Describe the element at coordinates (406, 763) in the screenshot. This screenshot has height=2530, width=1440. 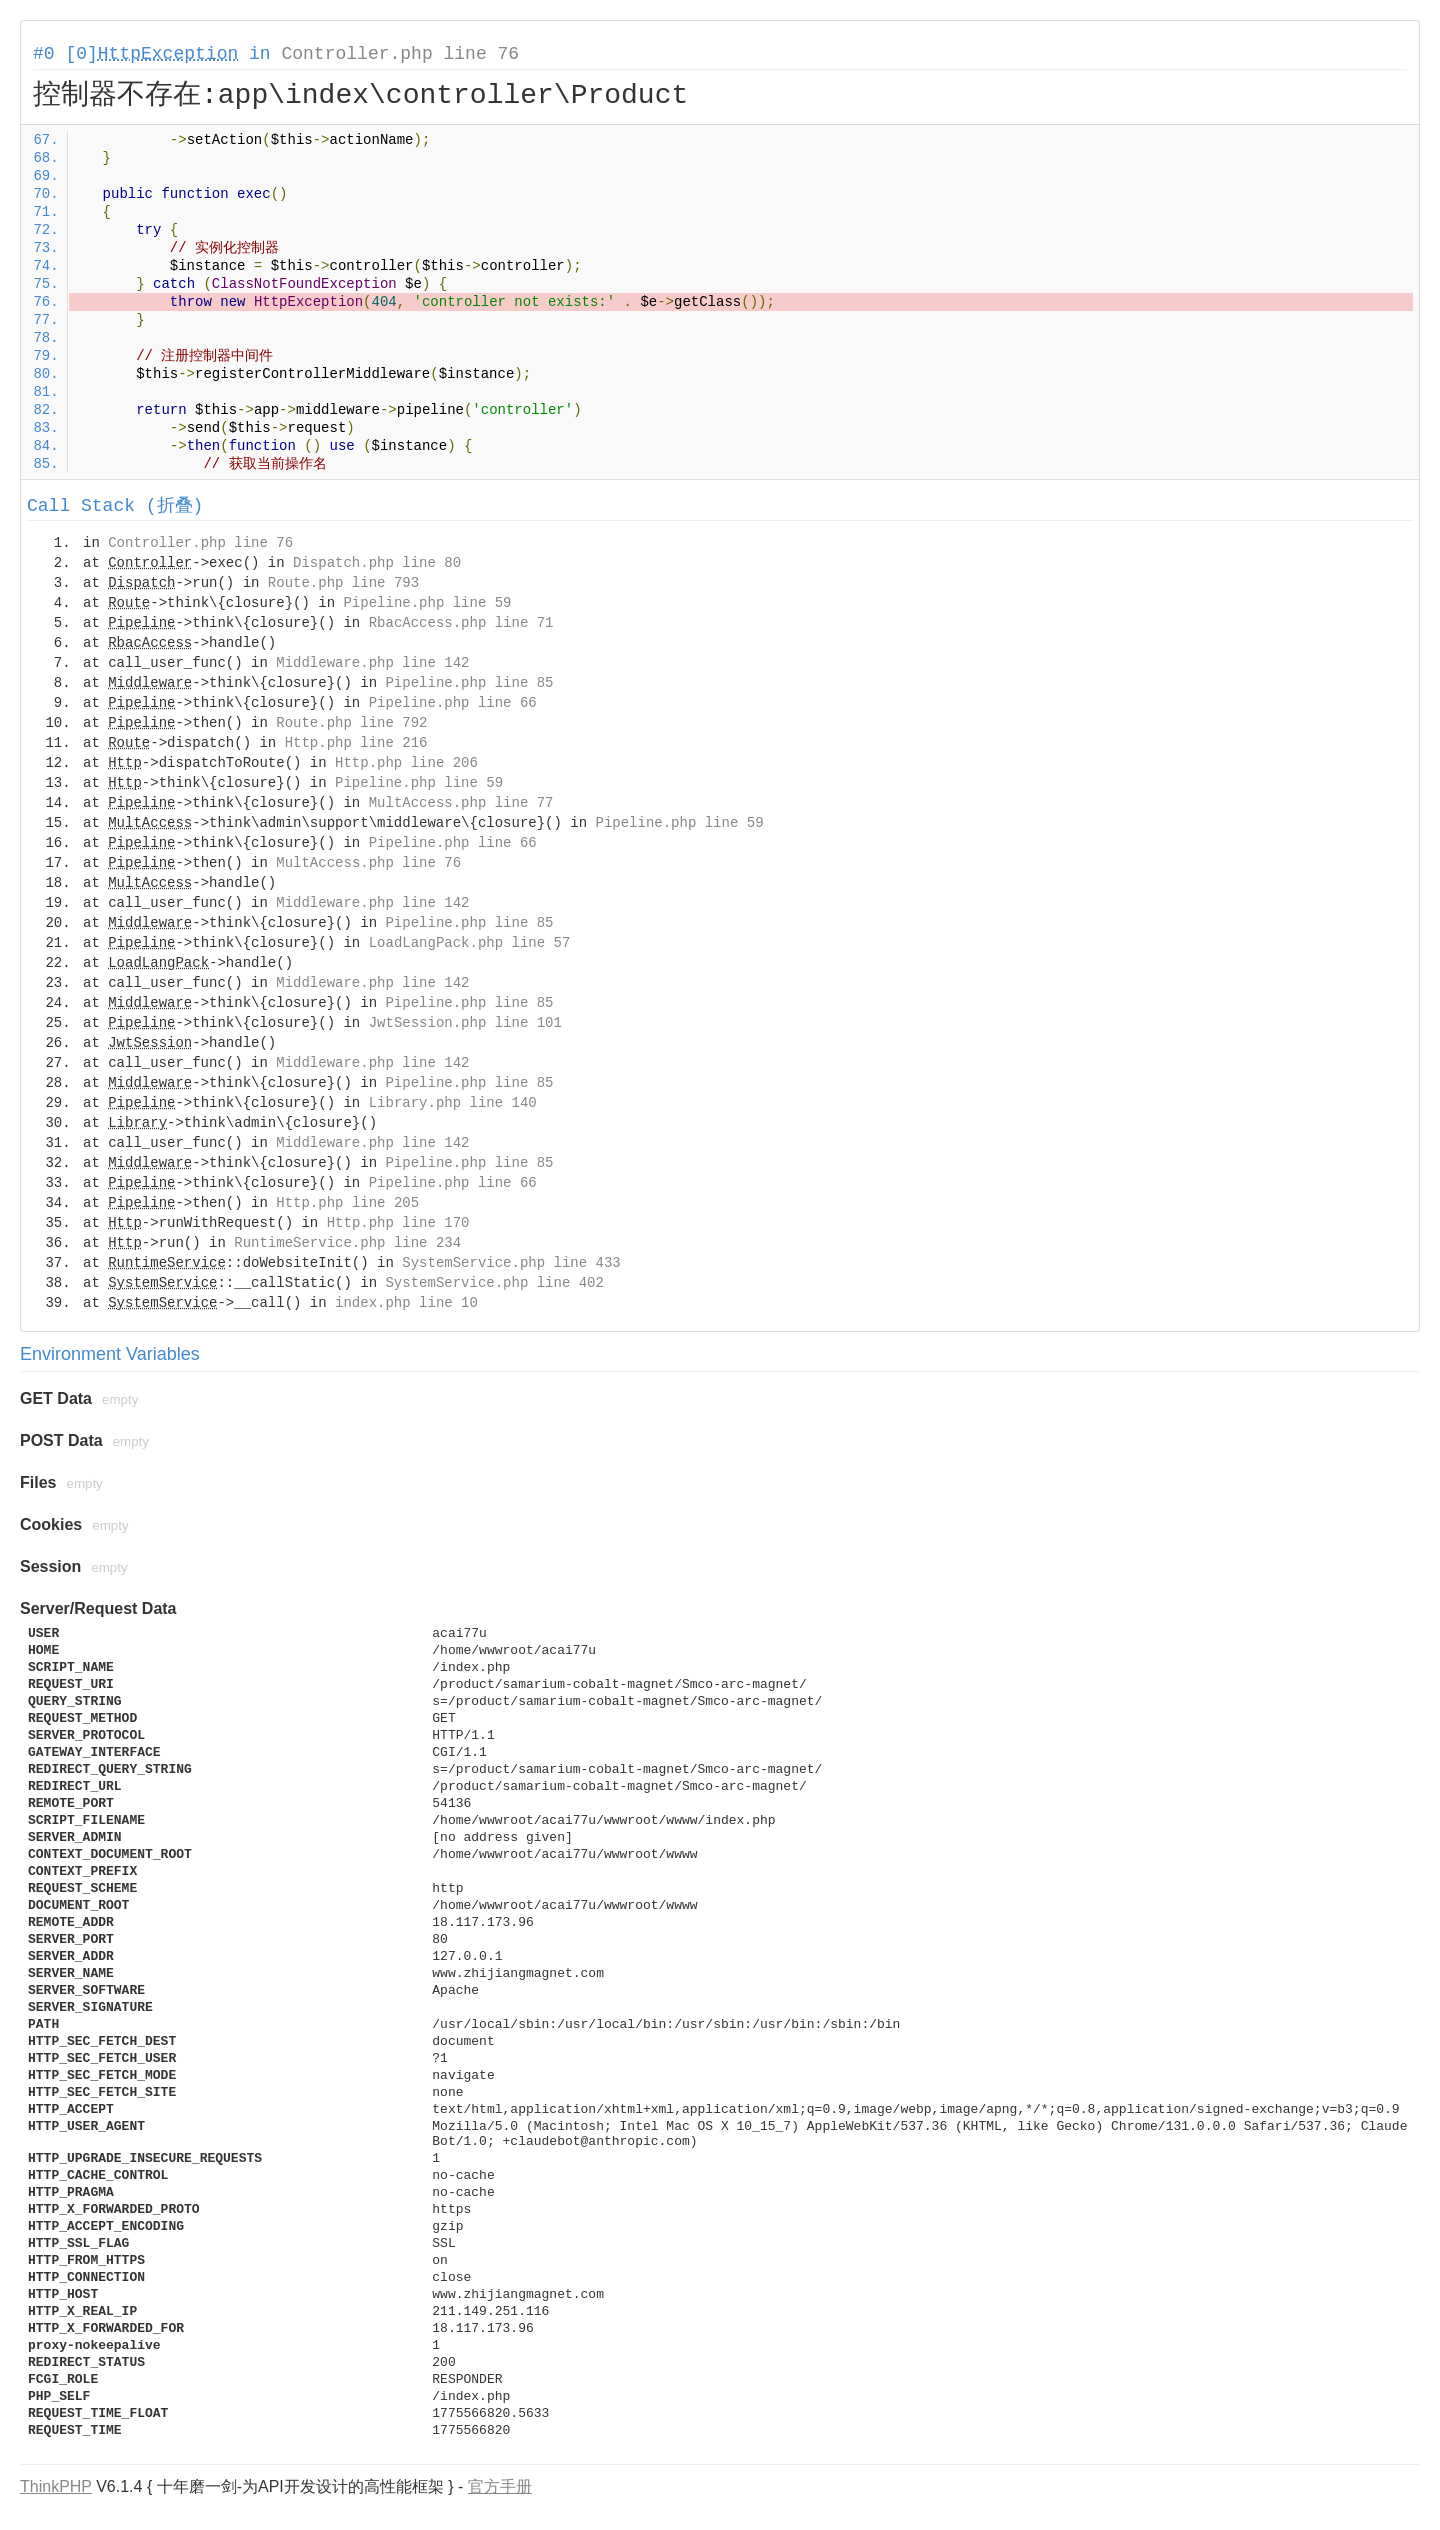
I see `Http.php line 206` at that location.